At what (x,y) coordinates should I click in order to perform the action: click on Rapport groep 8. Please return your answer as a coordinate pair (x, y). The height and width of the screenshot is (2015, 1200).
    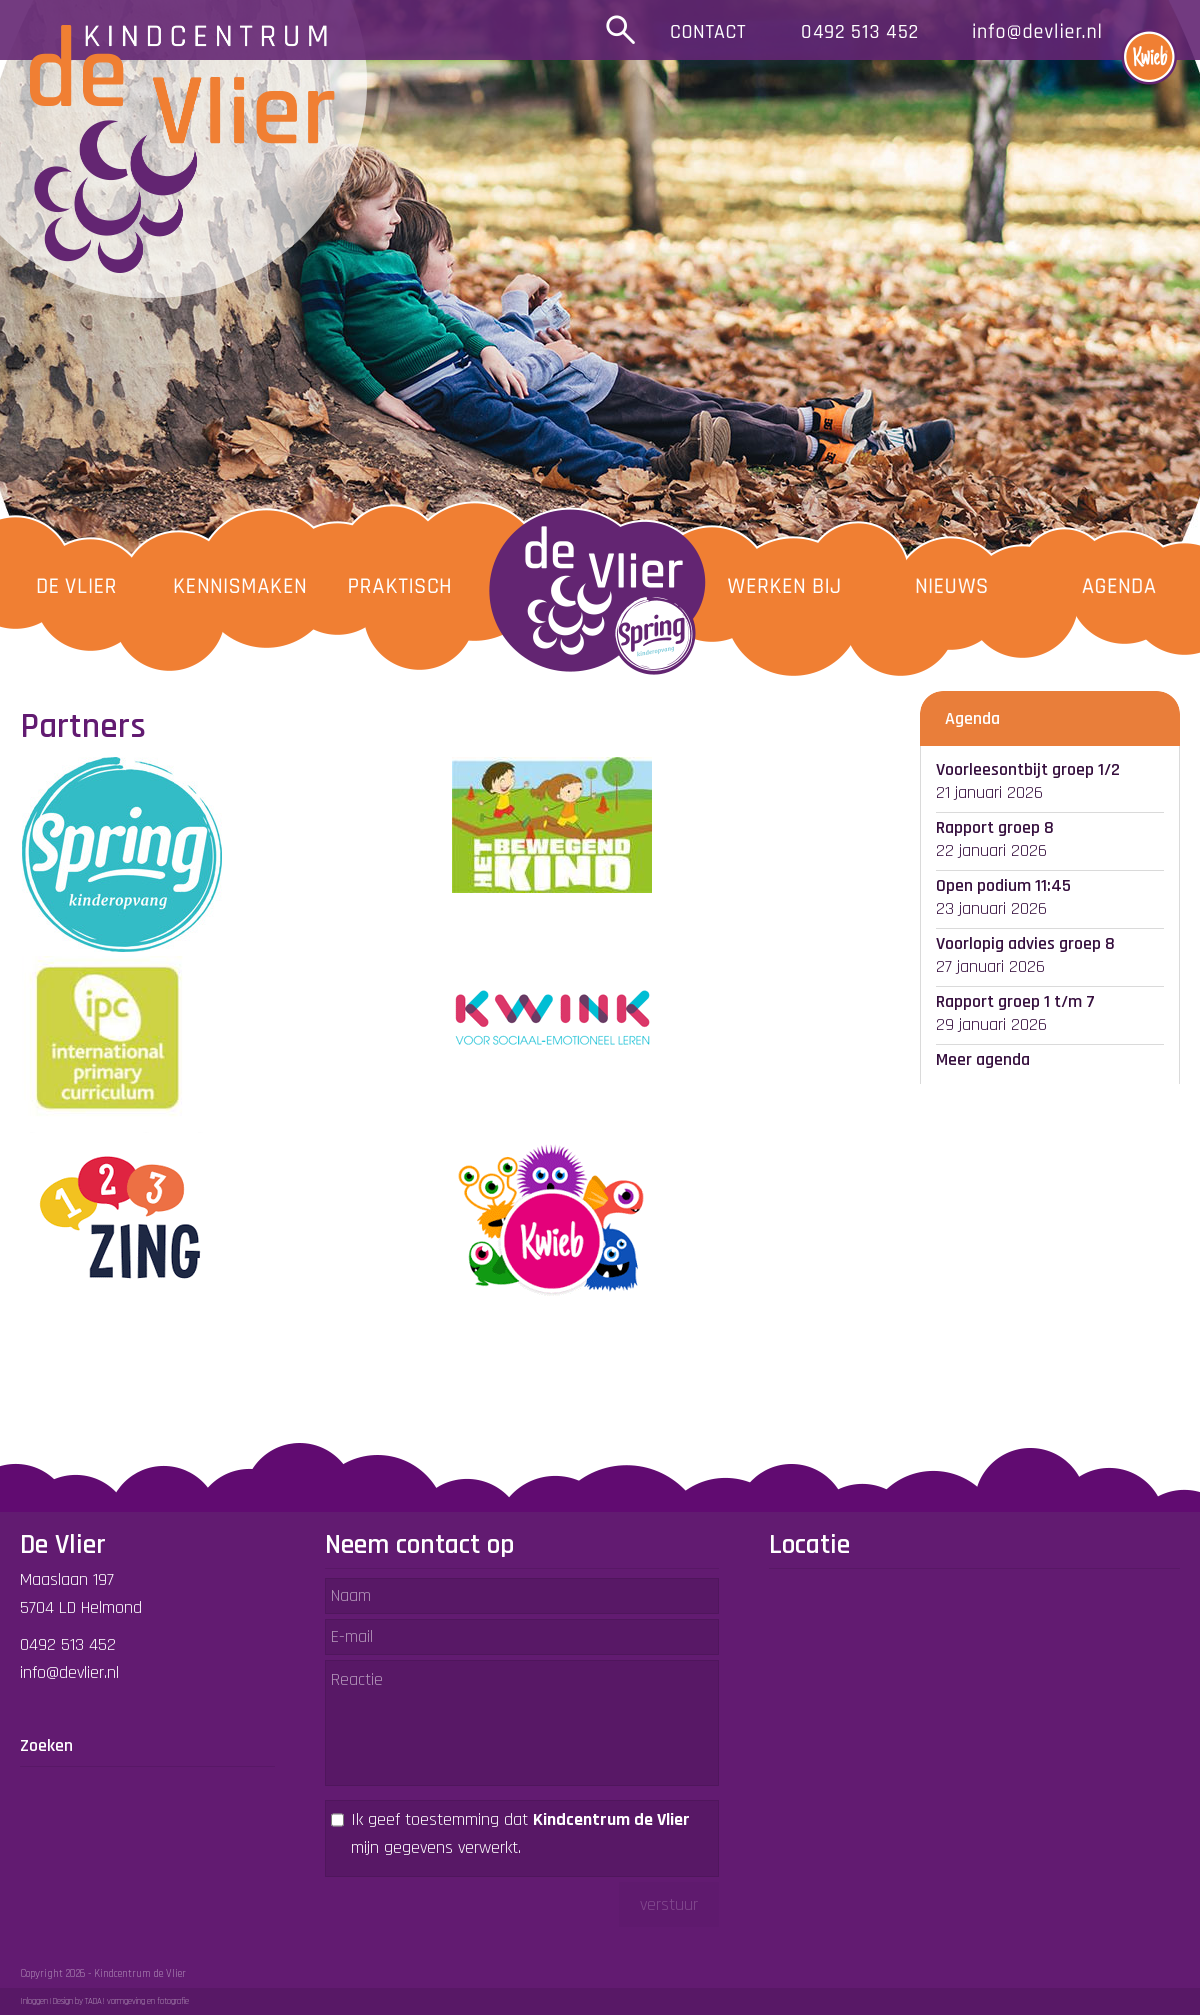
    Looking at the image, I should click on (995, 827).